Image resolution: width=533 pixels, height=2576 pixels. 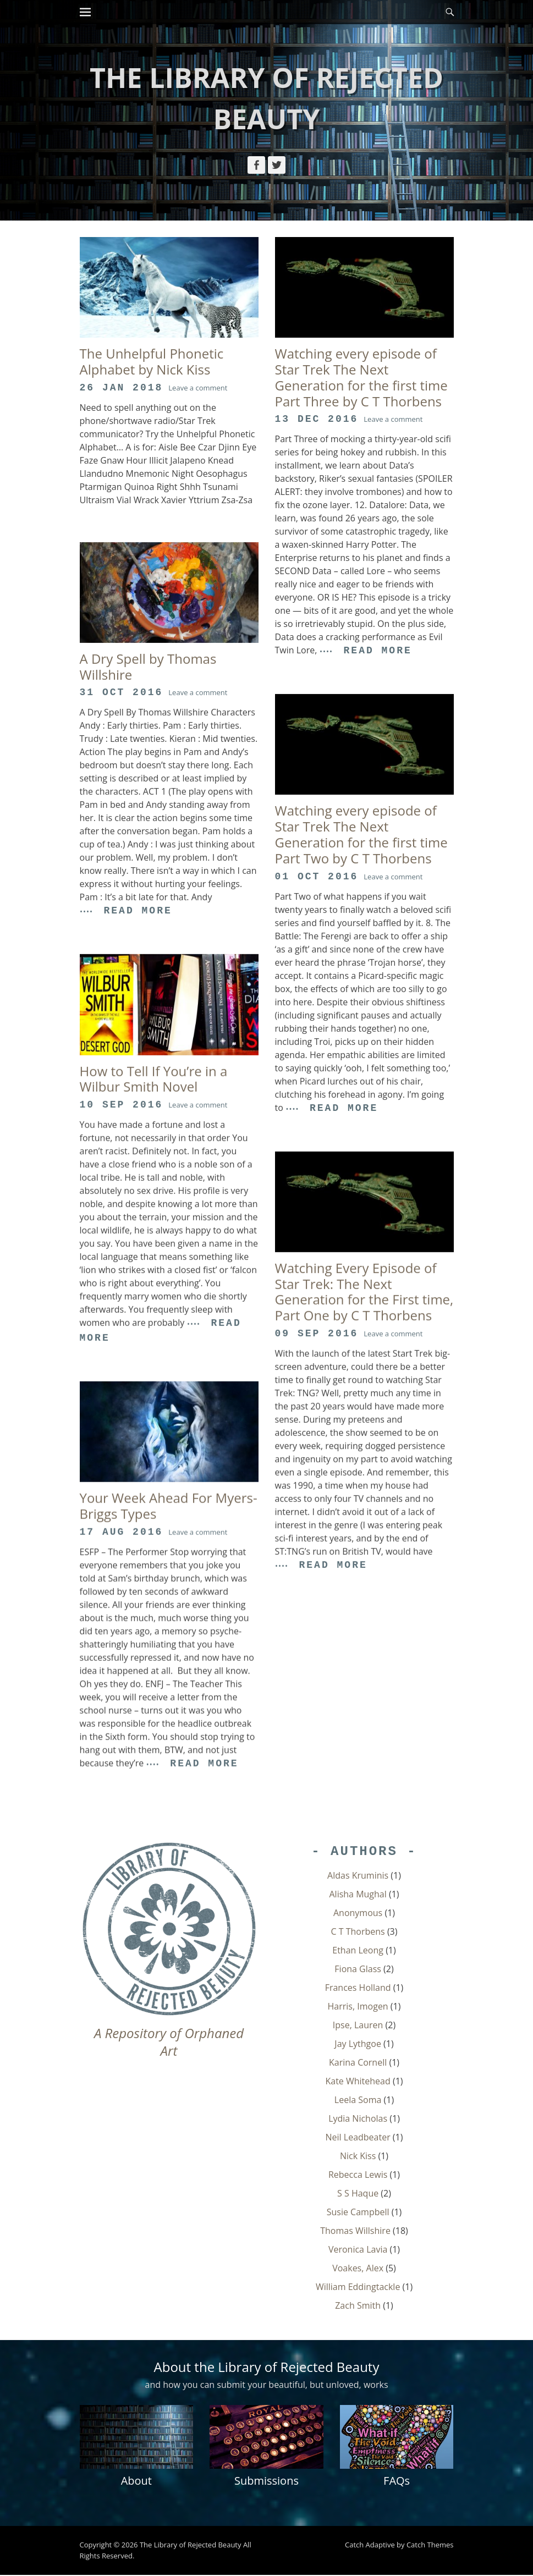 What do you see at coordinates (358, 2212) in the screenshot?
I see `Susie Campbell` at bounding box center [358, 2212].